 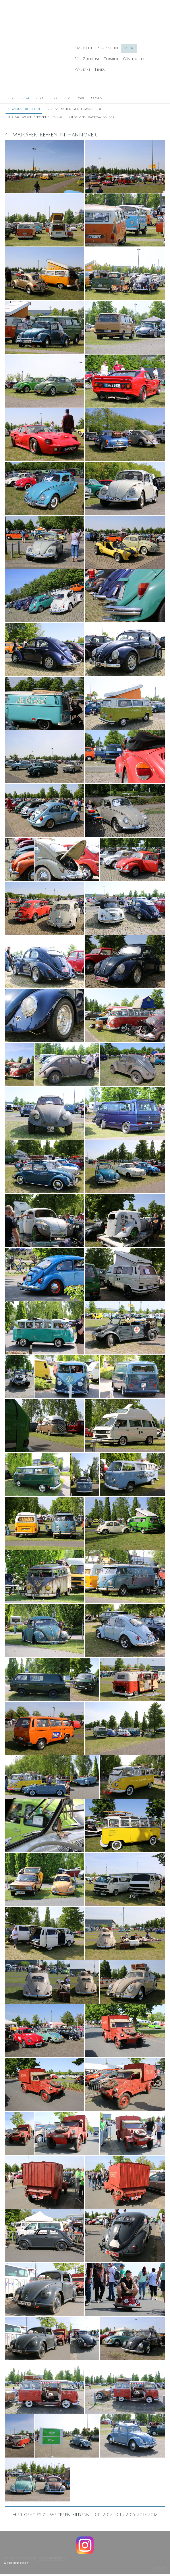 What do you see at coordinates (35, 124) in the screenshot?
I see `11. ADAC Weser-Bergpreis Revival` at bounding box center [35, 124].